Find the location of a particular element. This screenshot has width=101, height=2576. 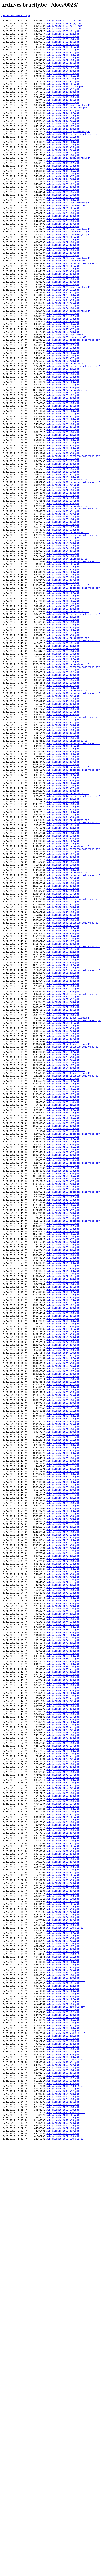

AVB_patente_1883_s07.pdf is located at coordinates (62, 2266).